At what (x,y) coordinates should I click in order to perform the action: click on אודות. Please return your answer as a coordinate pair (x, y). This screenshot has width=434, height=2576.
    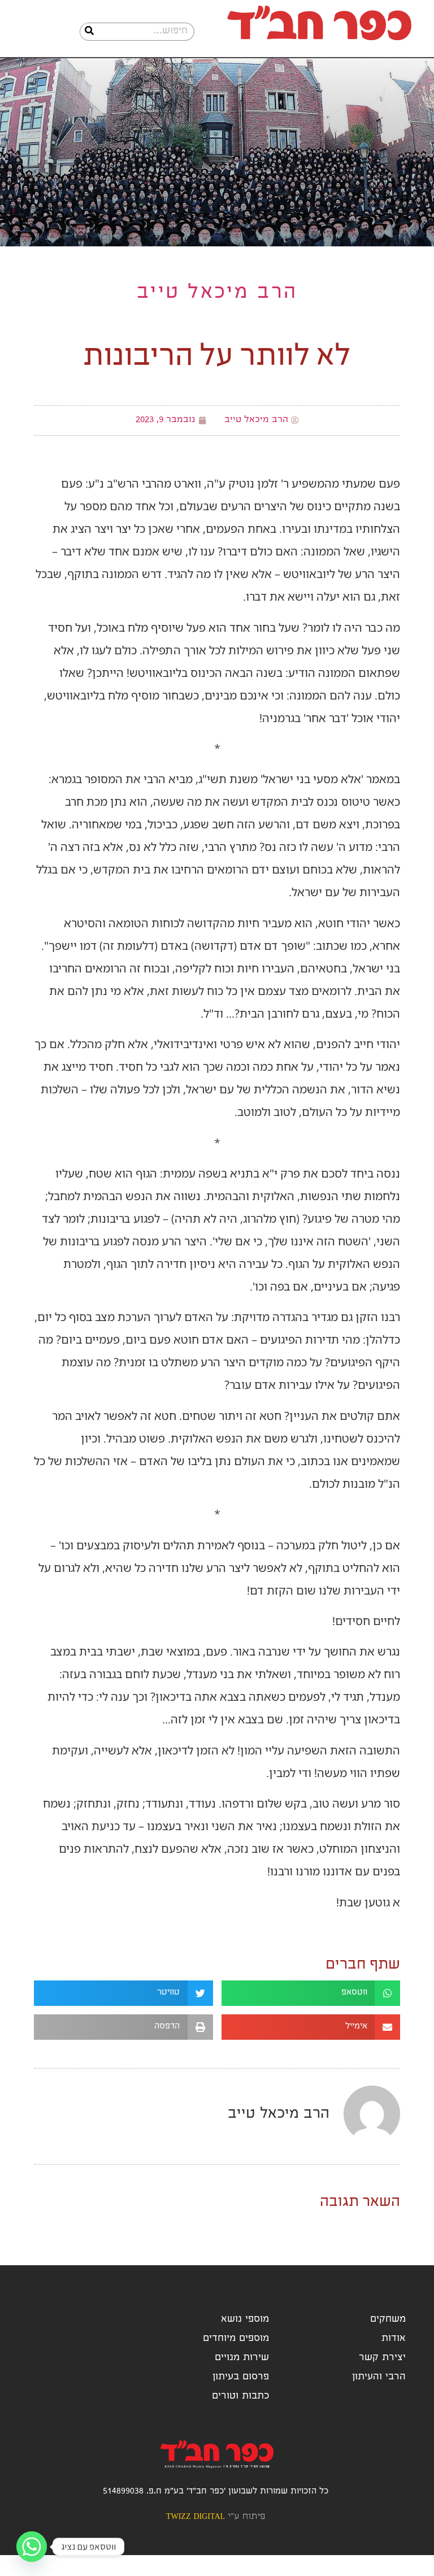
    Looking at the image, I should click on (393, 2360).